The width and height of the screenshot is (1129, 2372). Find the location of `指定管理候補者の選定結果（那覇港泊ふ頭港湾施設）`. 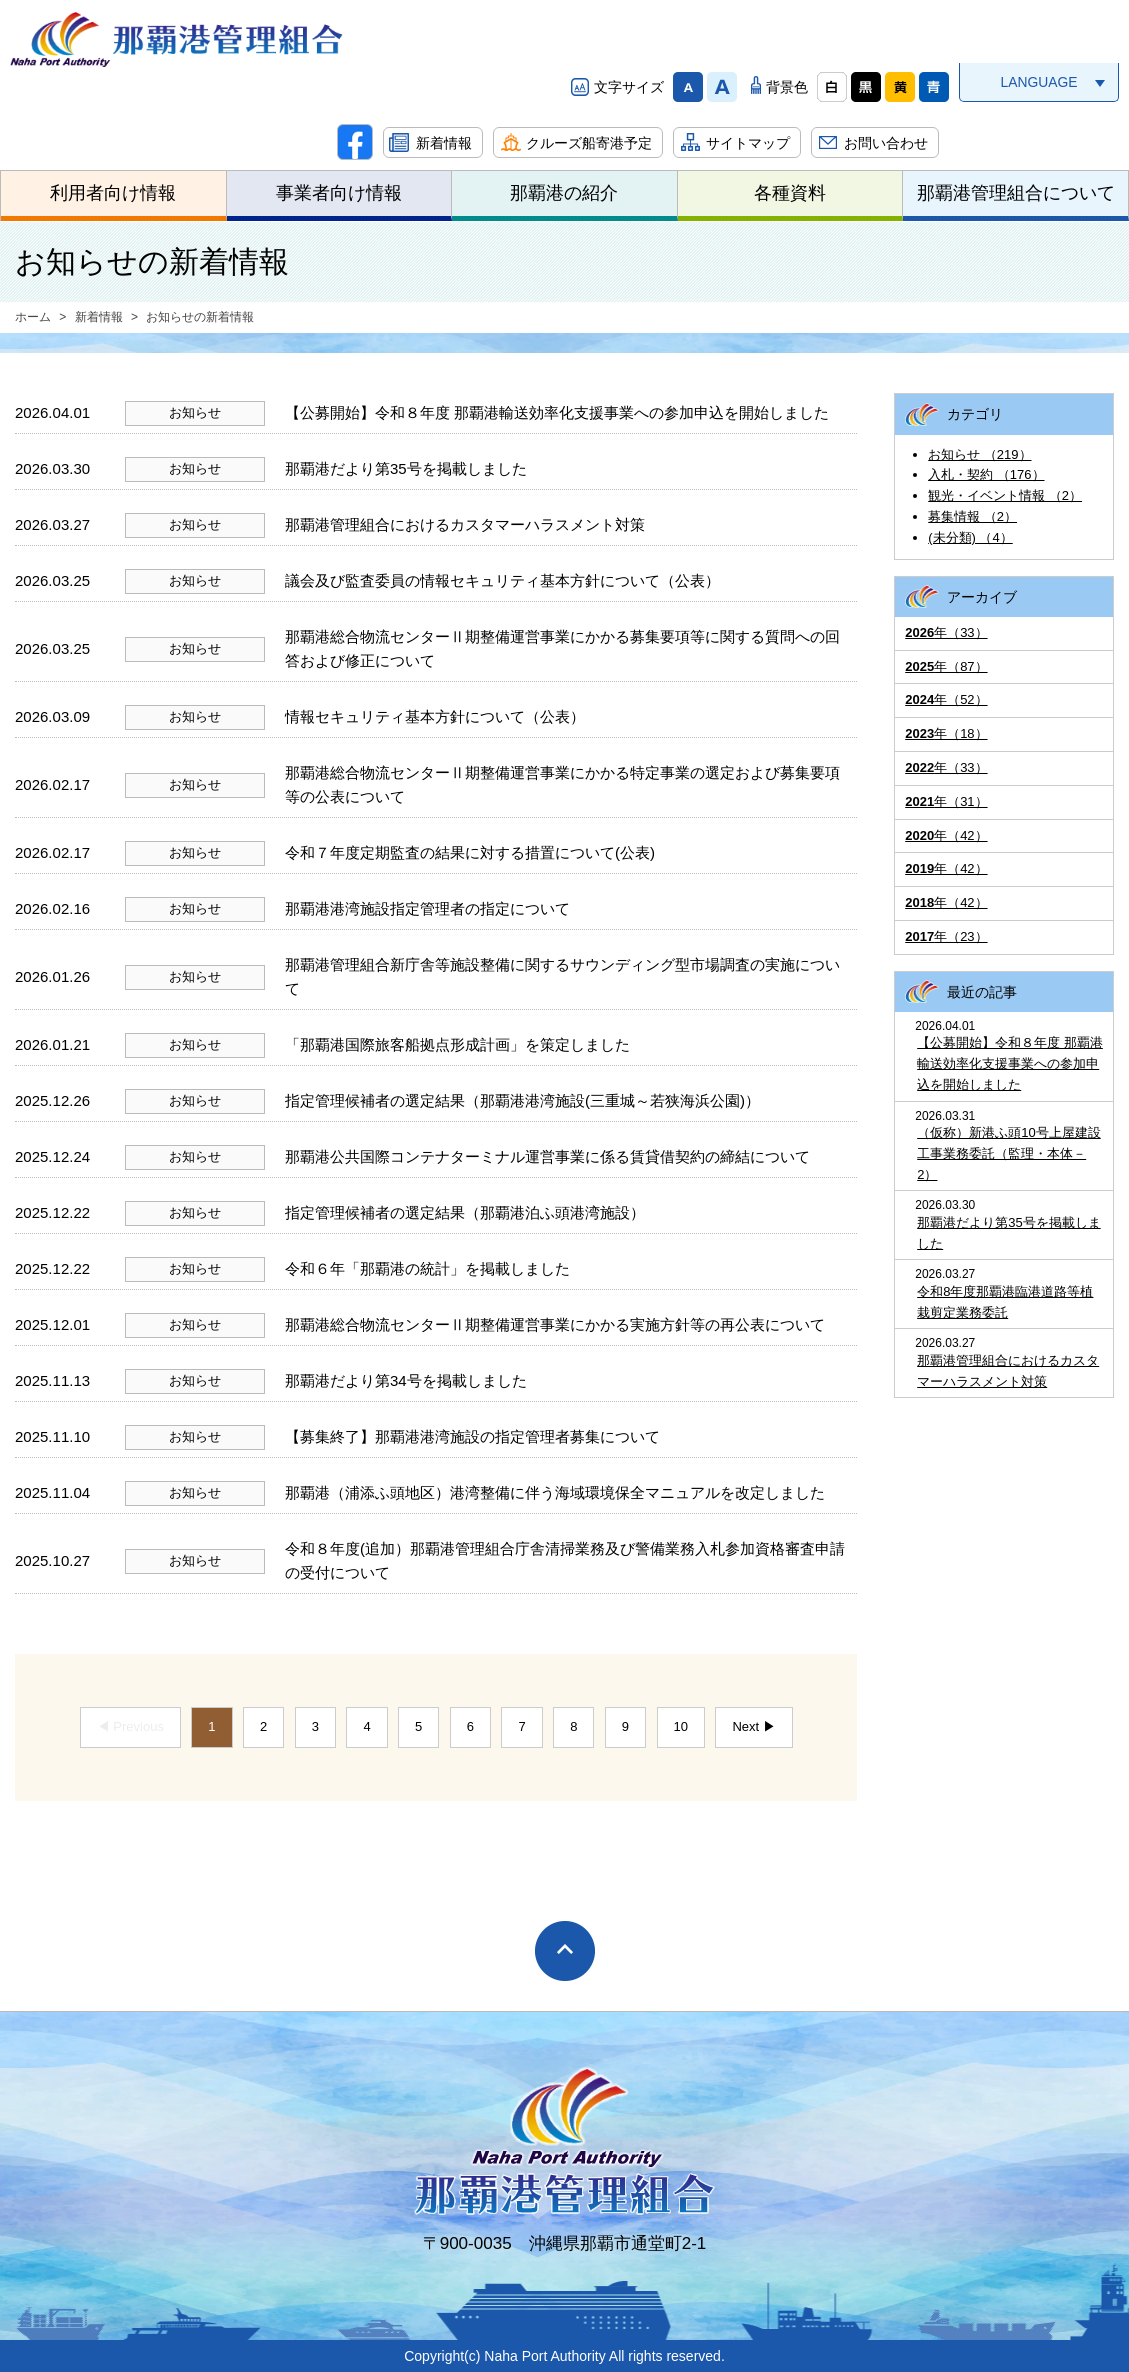

指定管理候補者の選定結果（那覇港泊ふ頭港湾施設） is located at coordinates (465, 1212).